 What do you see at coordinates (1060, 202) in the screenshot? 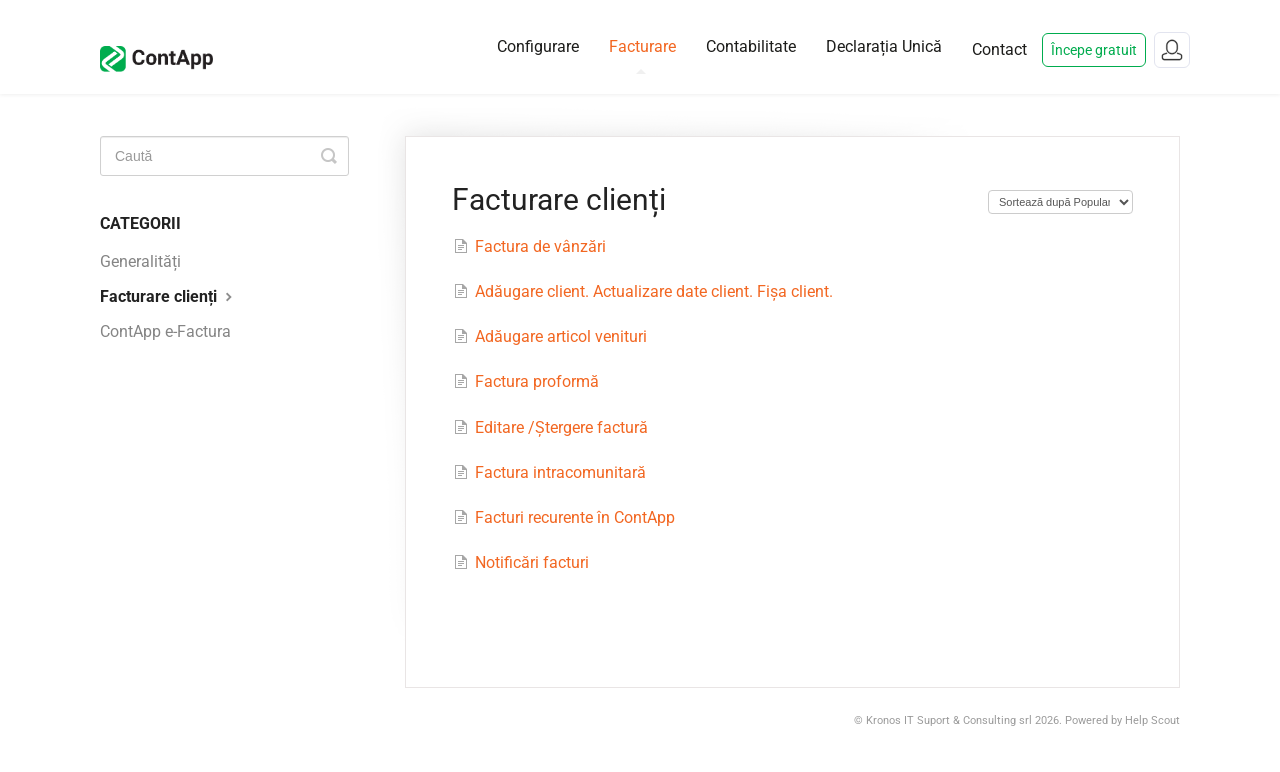
I see `[Page reloads on selection]` at bounding box center [1060, 202].